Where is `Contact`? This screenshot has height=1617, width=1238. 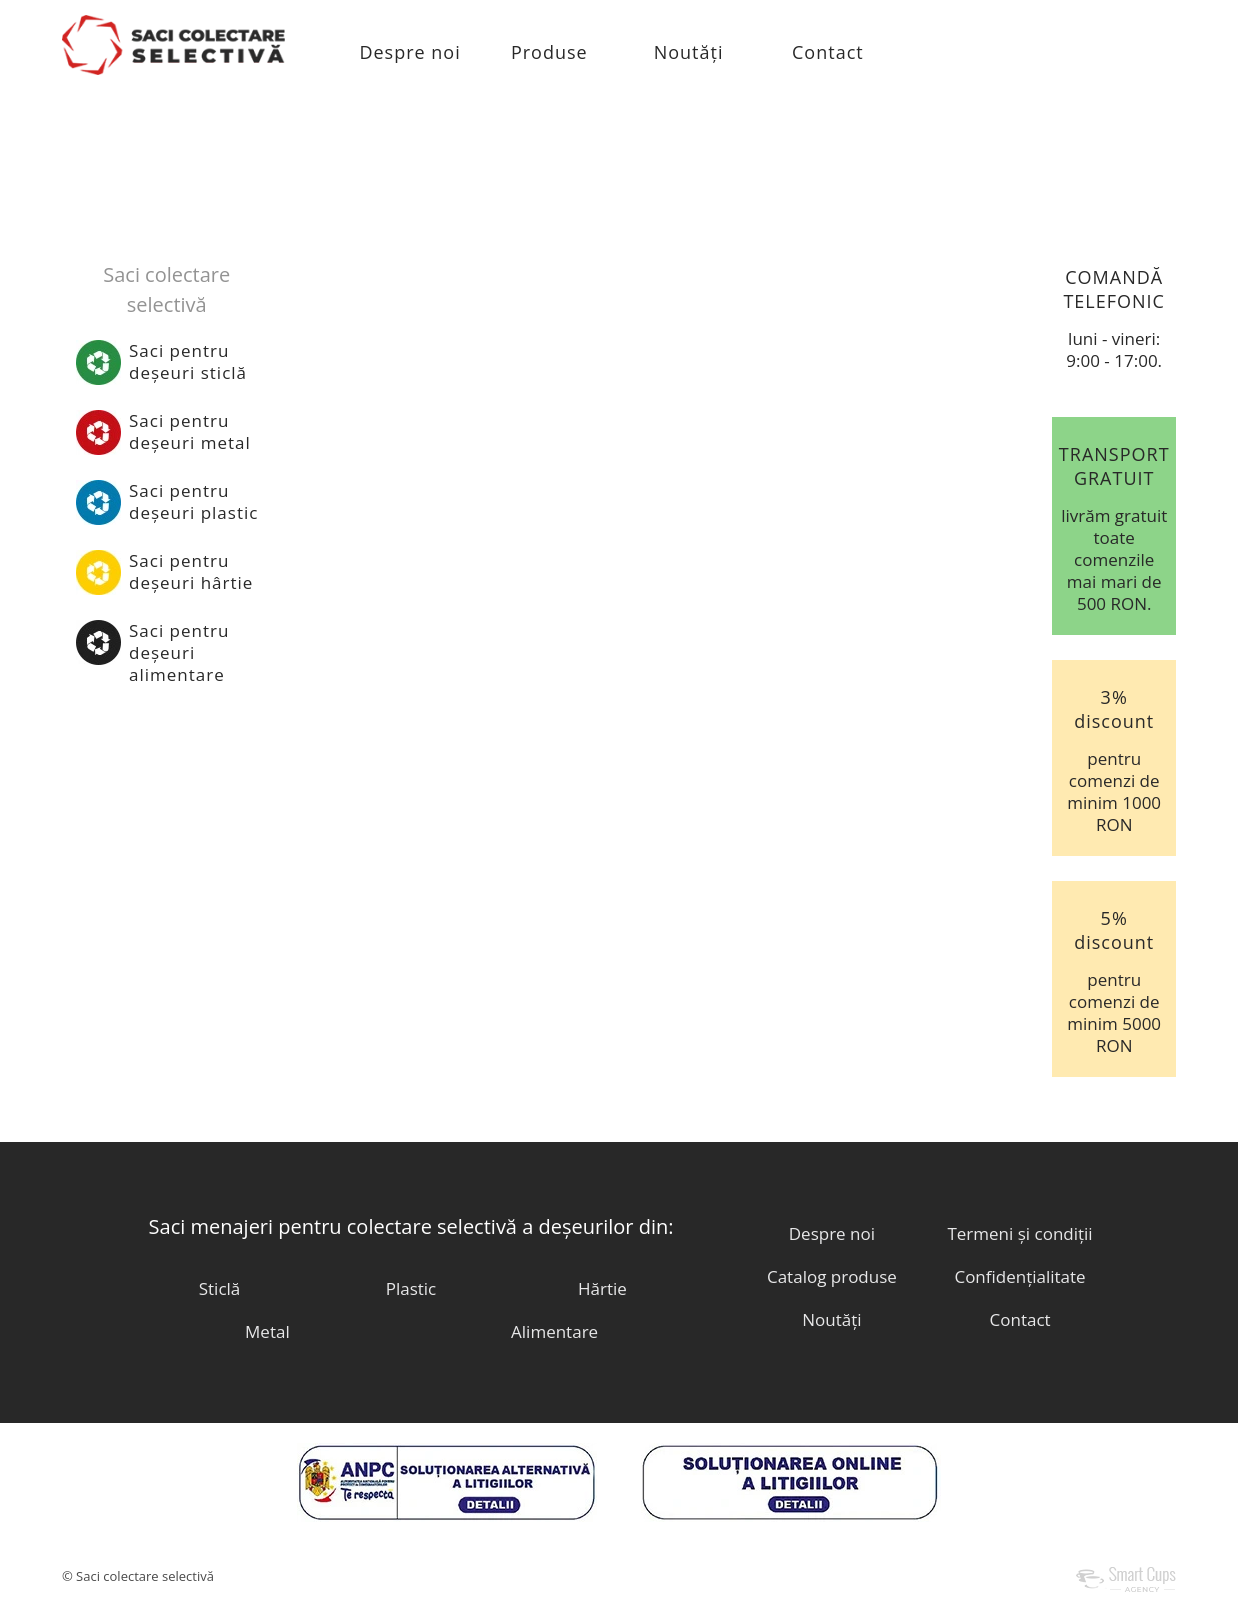 Contact is located at coordinates (828, 52).